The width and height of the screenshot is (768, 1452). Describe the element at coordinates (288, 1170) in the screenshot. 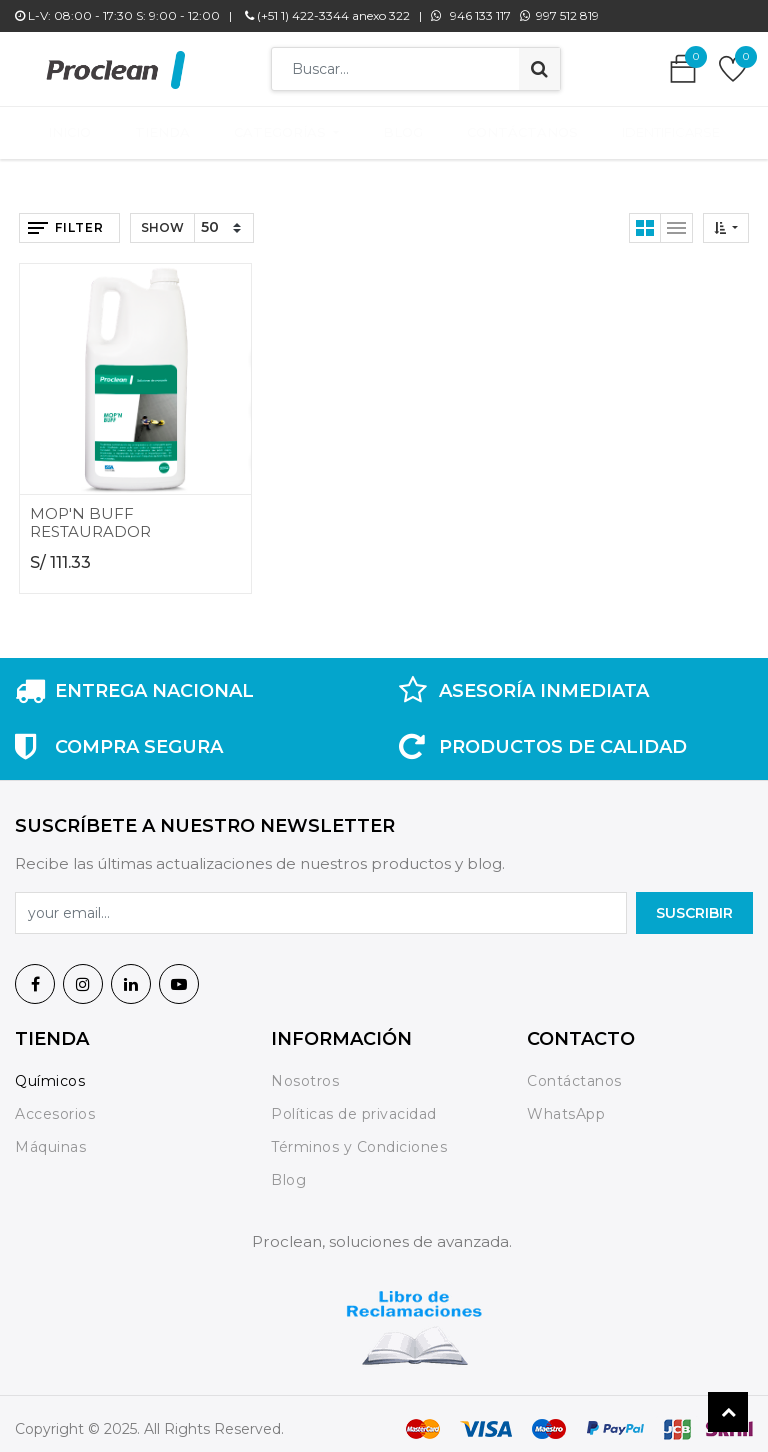

I see `Blog` at that location.